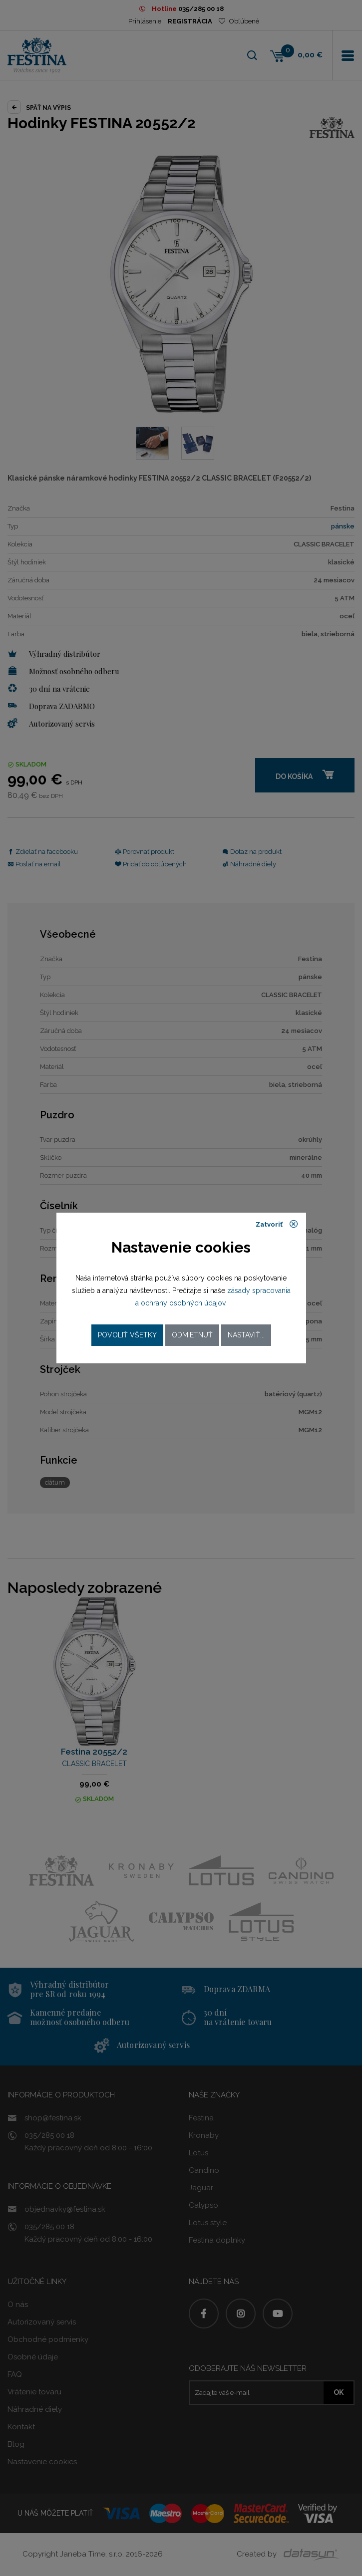  Describe the element at coordinates (192, 1335) in the screenshot. I see `Odmietnuť` at that location.